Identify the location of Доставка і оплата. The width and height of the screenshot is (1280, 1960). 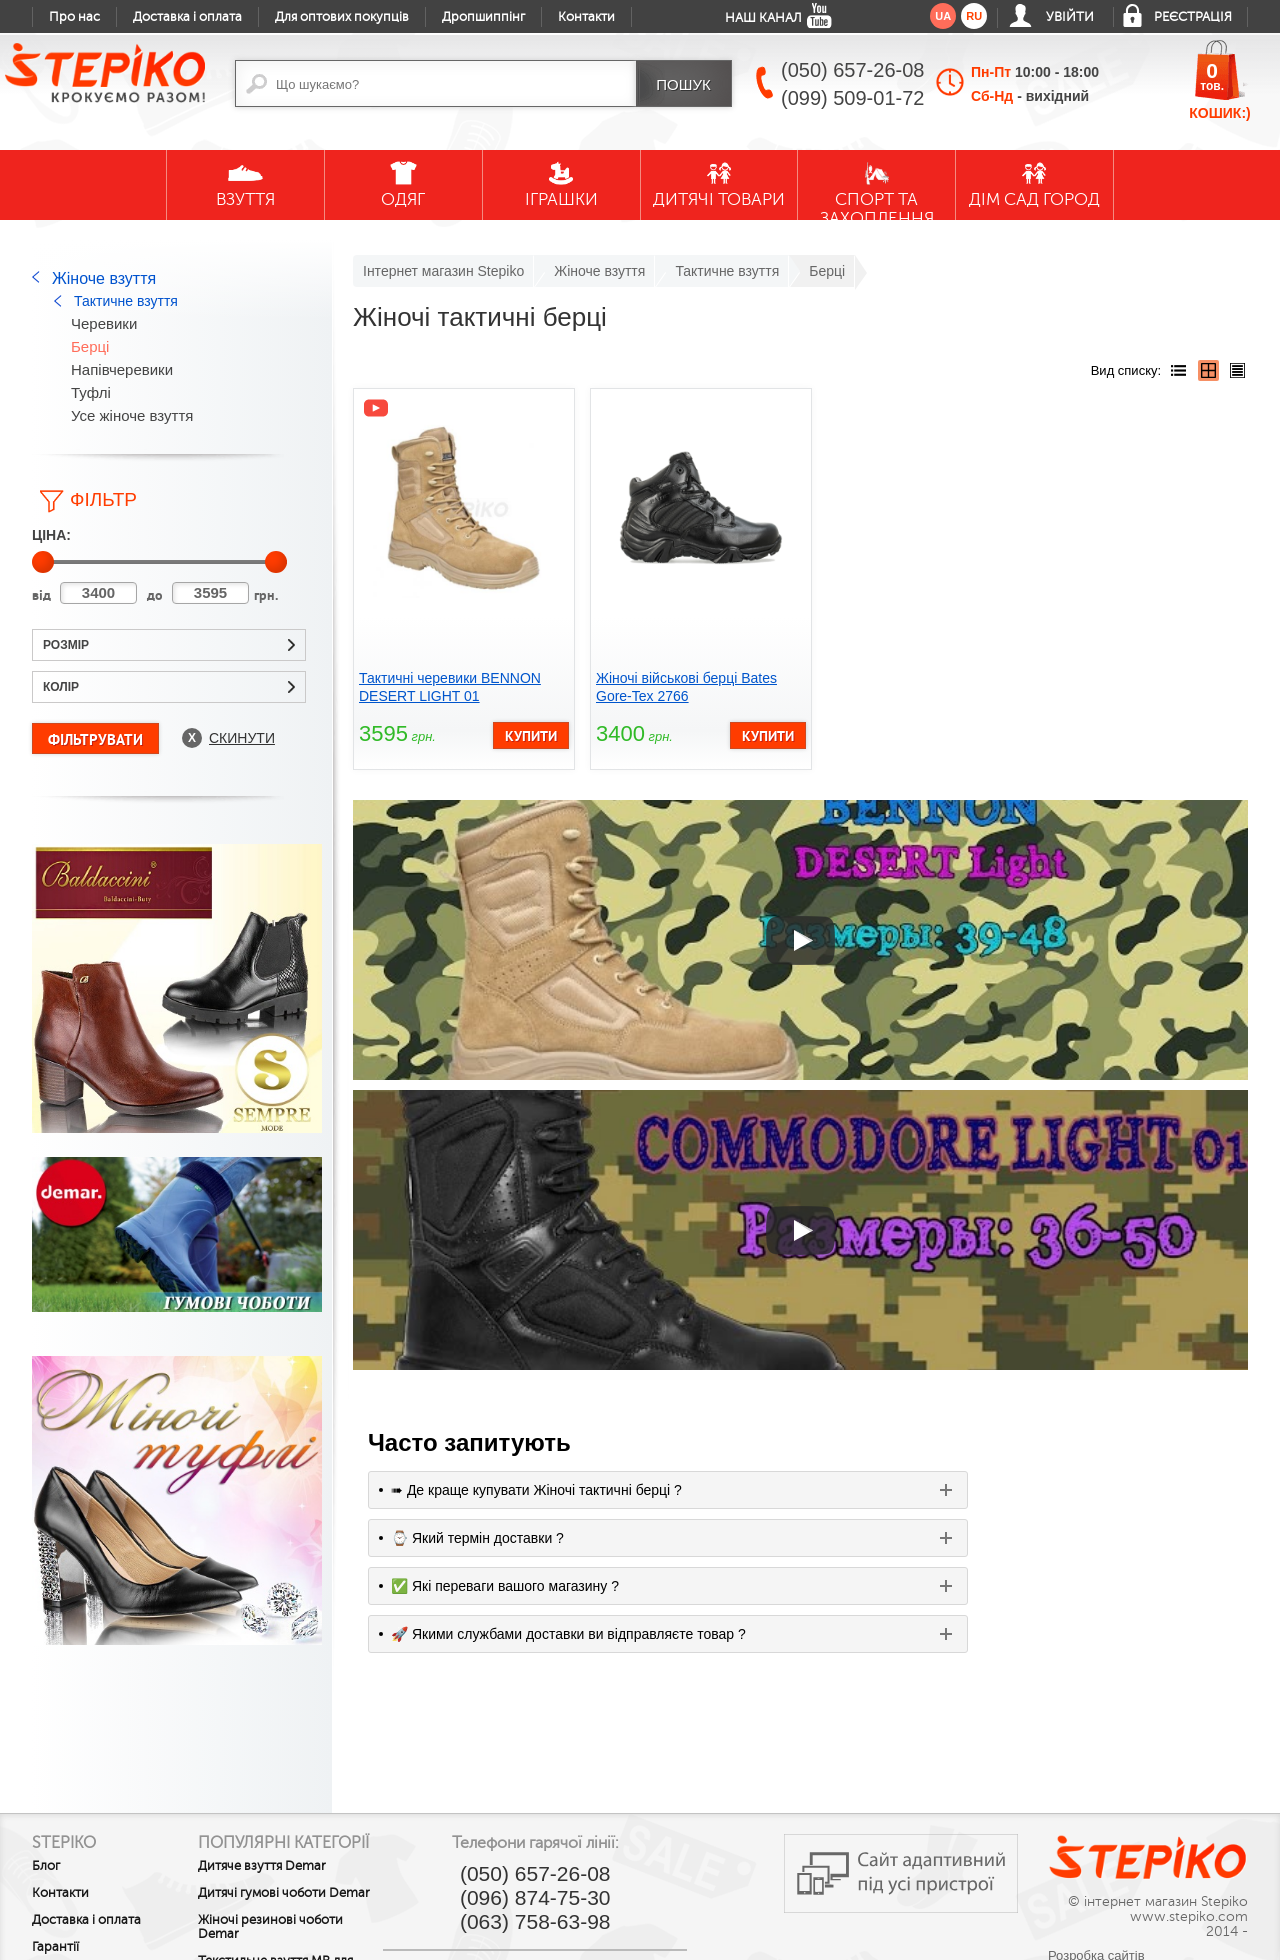
(187, 17).